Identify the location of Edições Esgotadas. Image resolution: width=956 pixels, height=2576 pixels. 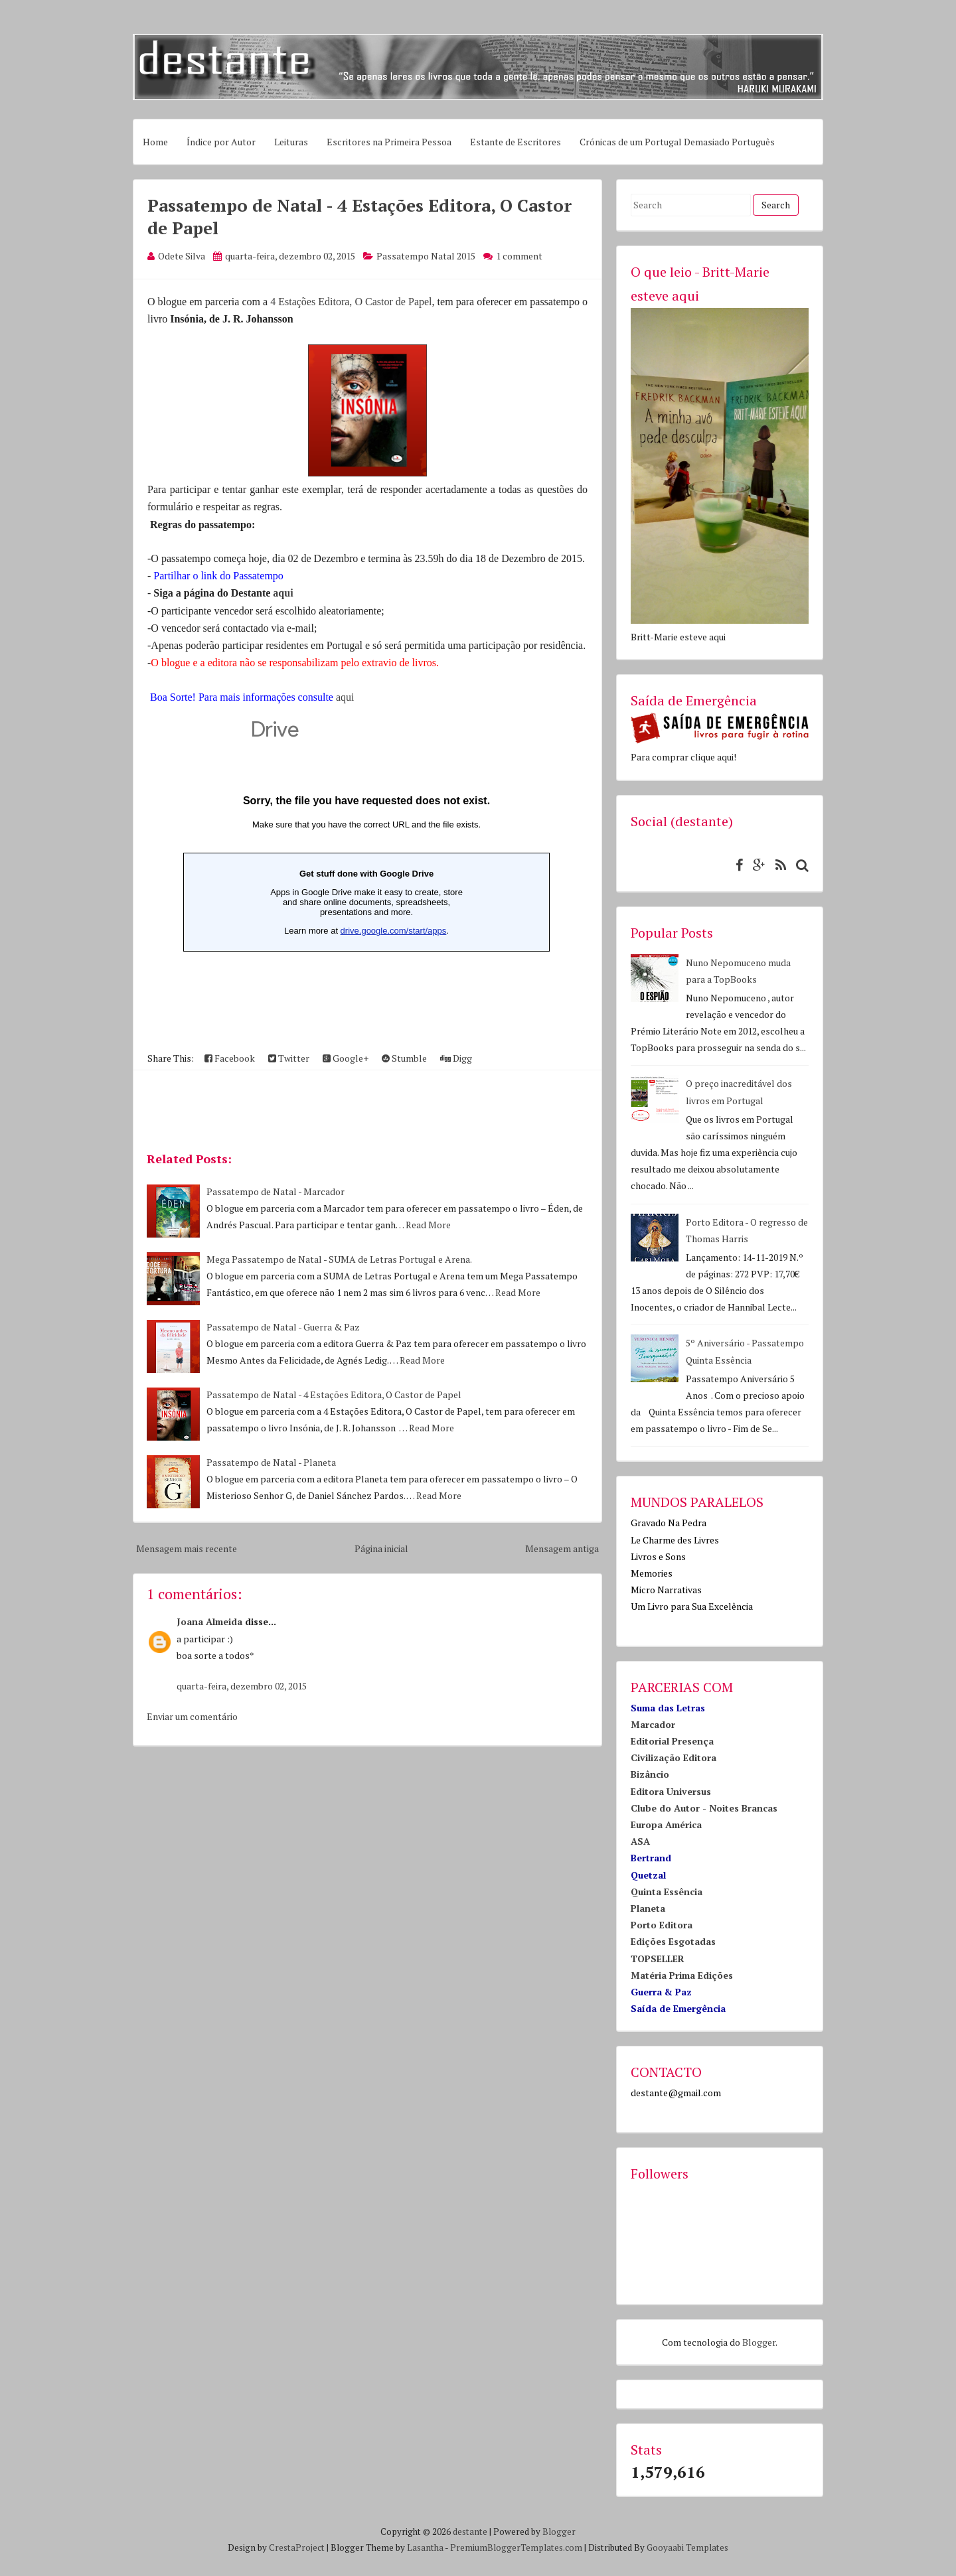
(673, 1941).